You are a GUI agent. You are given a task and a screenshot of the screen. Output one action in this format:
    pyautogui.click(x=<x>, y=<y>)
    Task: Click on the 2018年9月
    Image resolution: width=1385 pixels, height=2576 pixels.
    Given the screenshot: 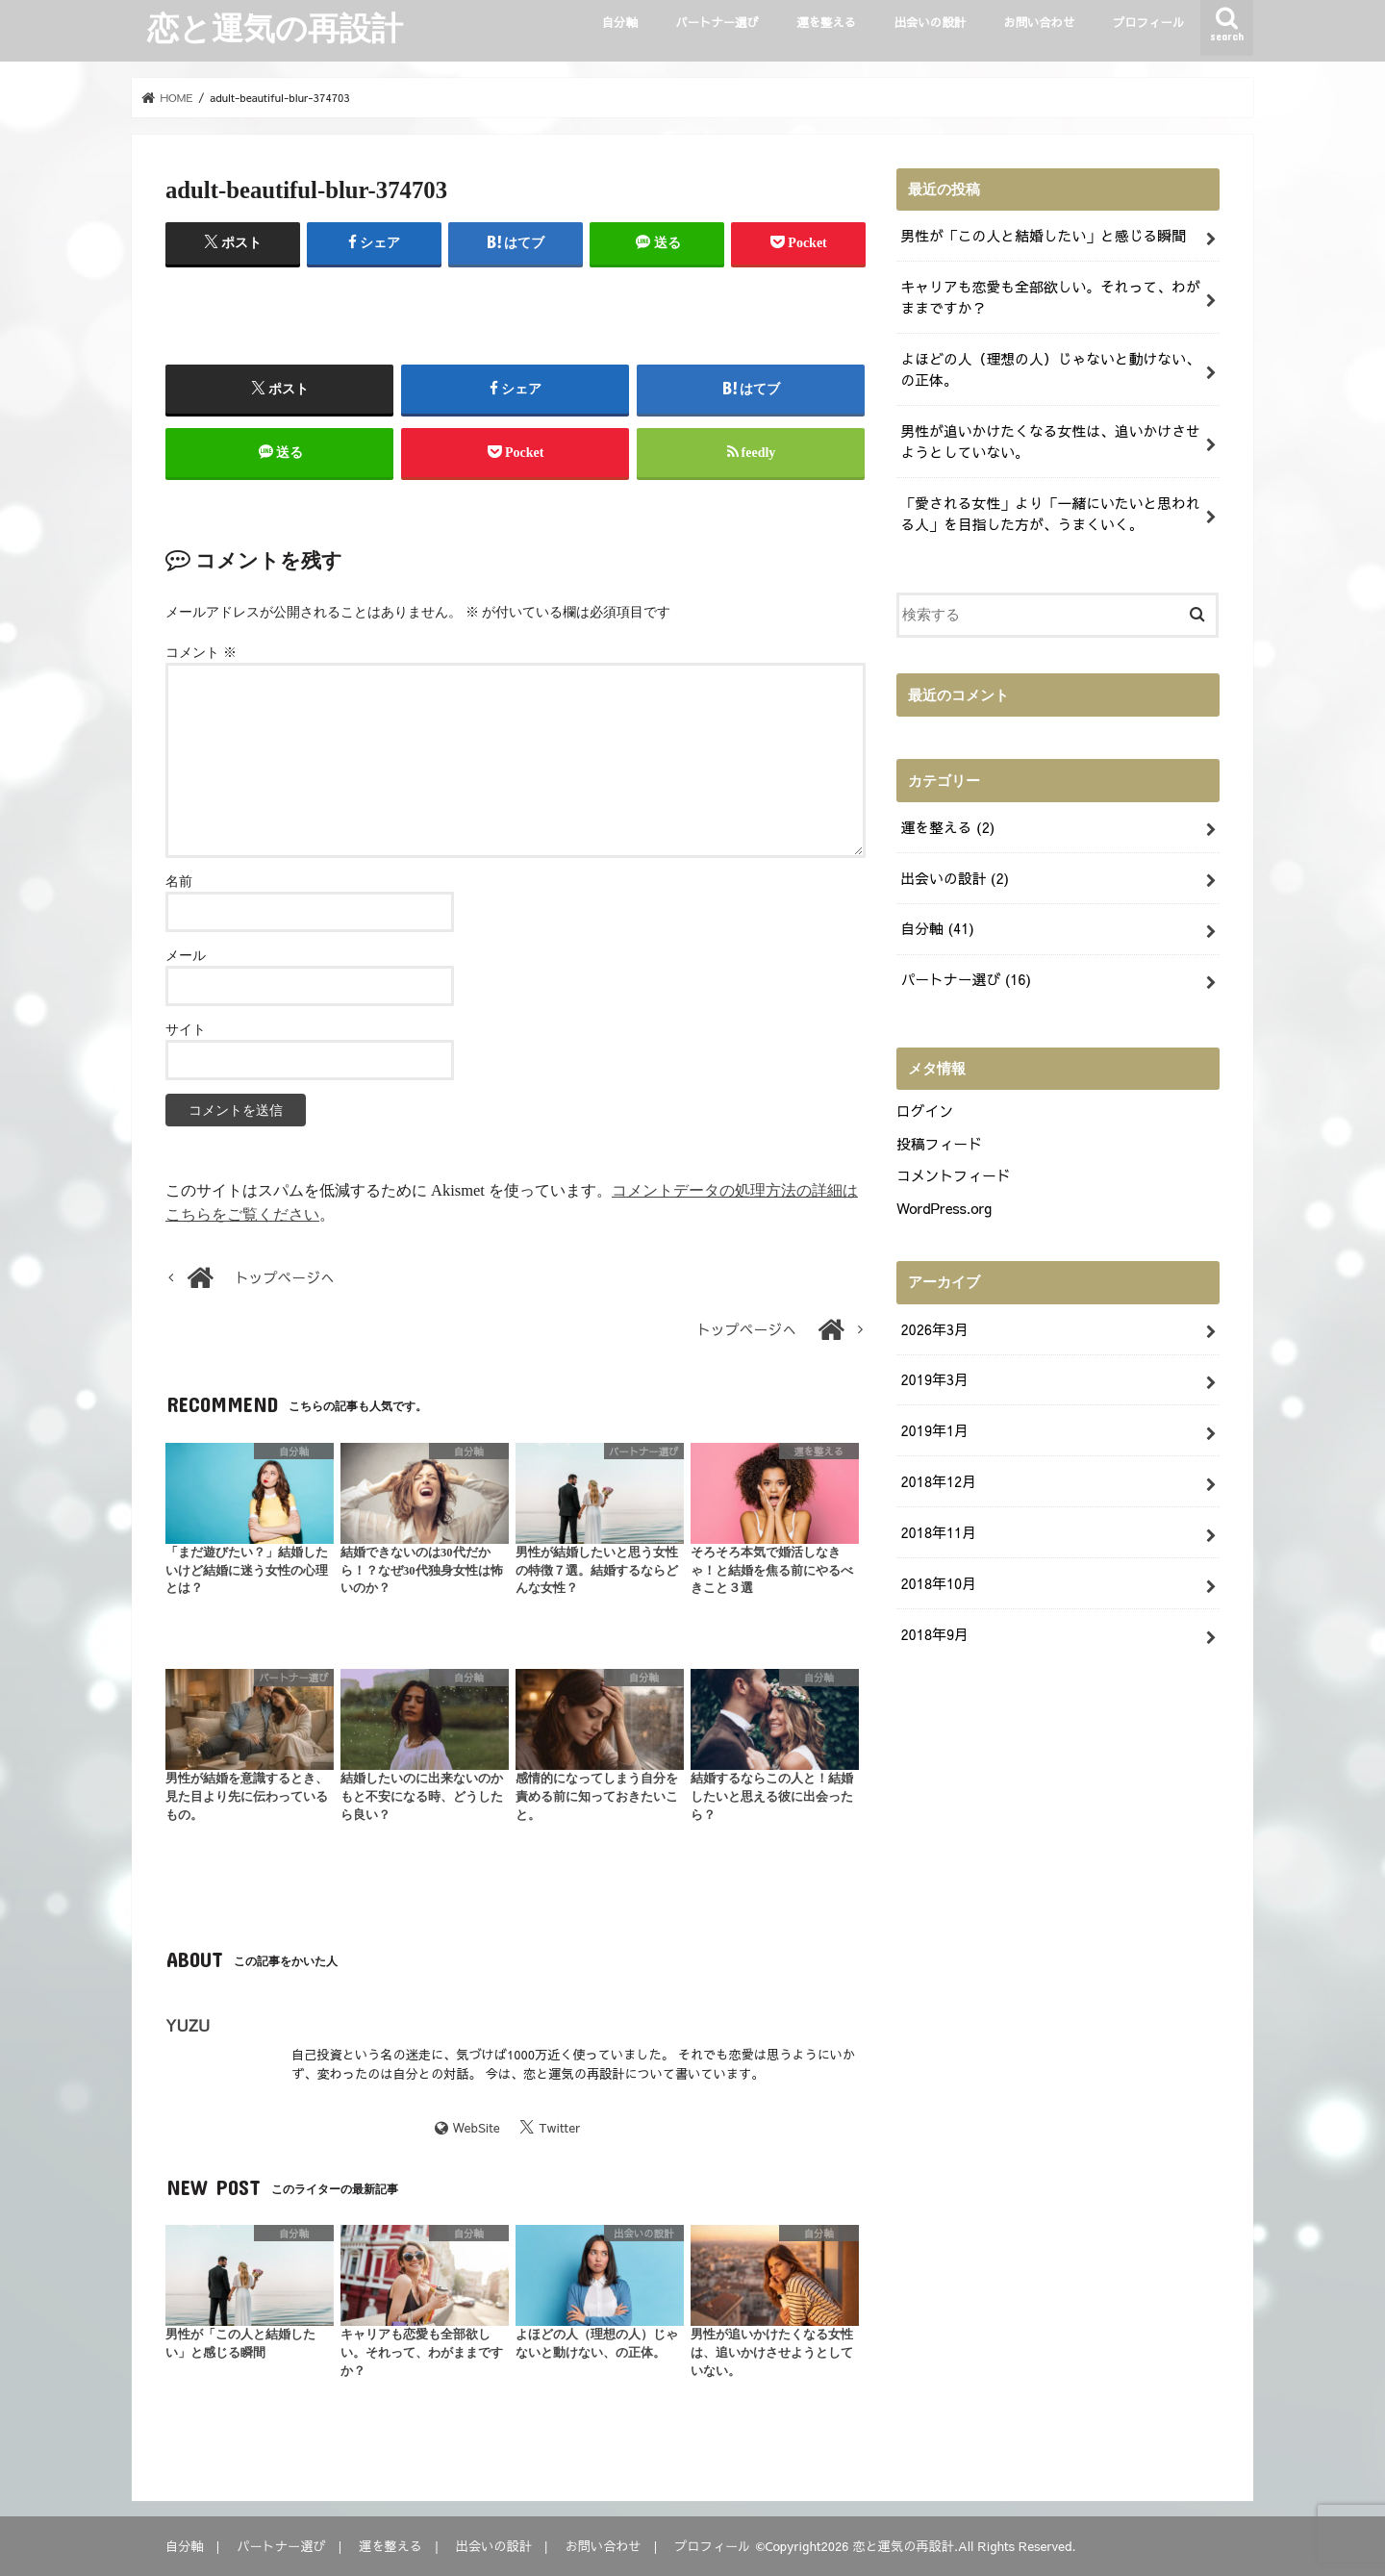 What is the action you would take?
    pyautogui.click(x=934, y=1634)
    